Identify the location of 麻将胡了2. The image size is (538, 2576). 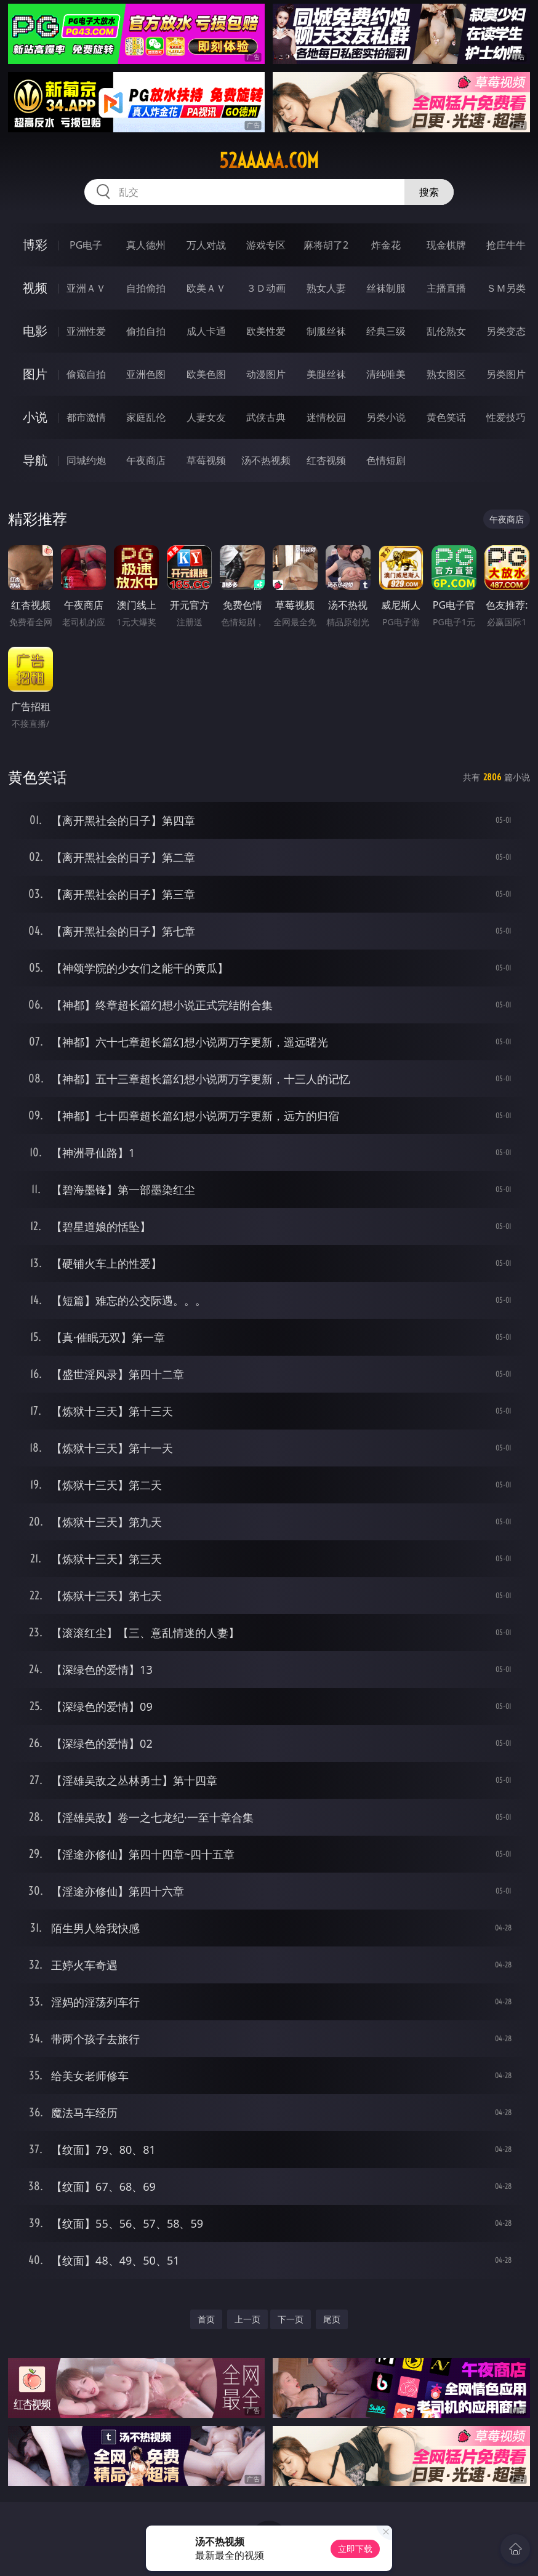
(325, 245).